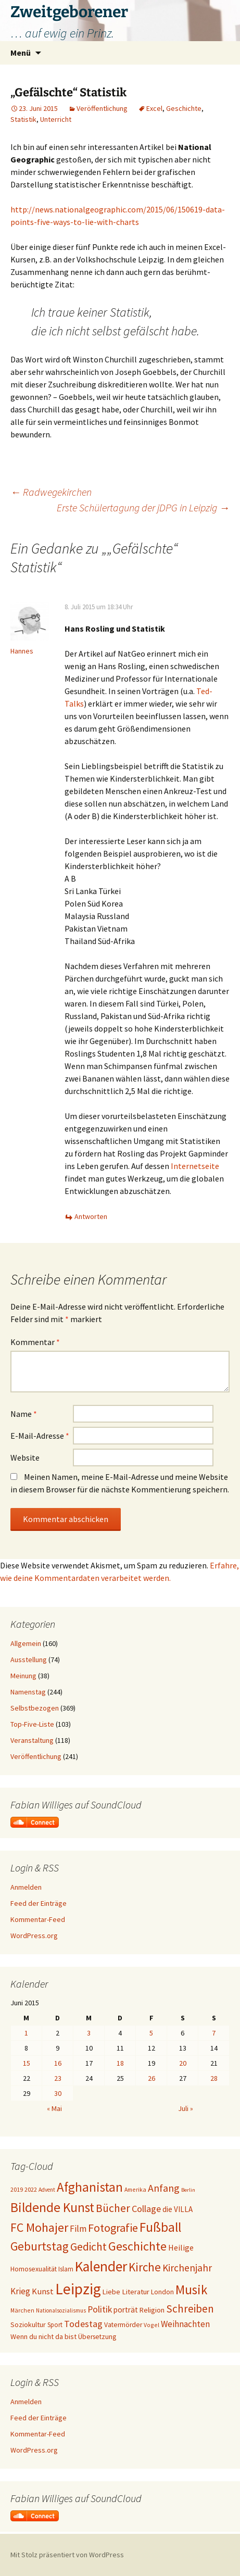 Image resolution: width=240 pixels, height=2576 pixels. Describe the element at coordinates (57, 2093) in the screenshot. I see `30 [Beiträge veröffentlicht am 30. June 2015]` at that location.